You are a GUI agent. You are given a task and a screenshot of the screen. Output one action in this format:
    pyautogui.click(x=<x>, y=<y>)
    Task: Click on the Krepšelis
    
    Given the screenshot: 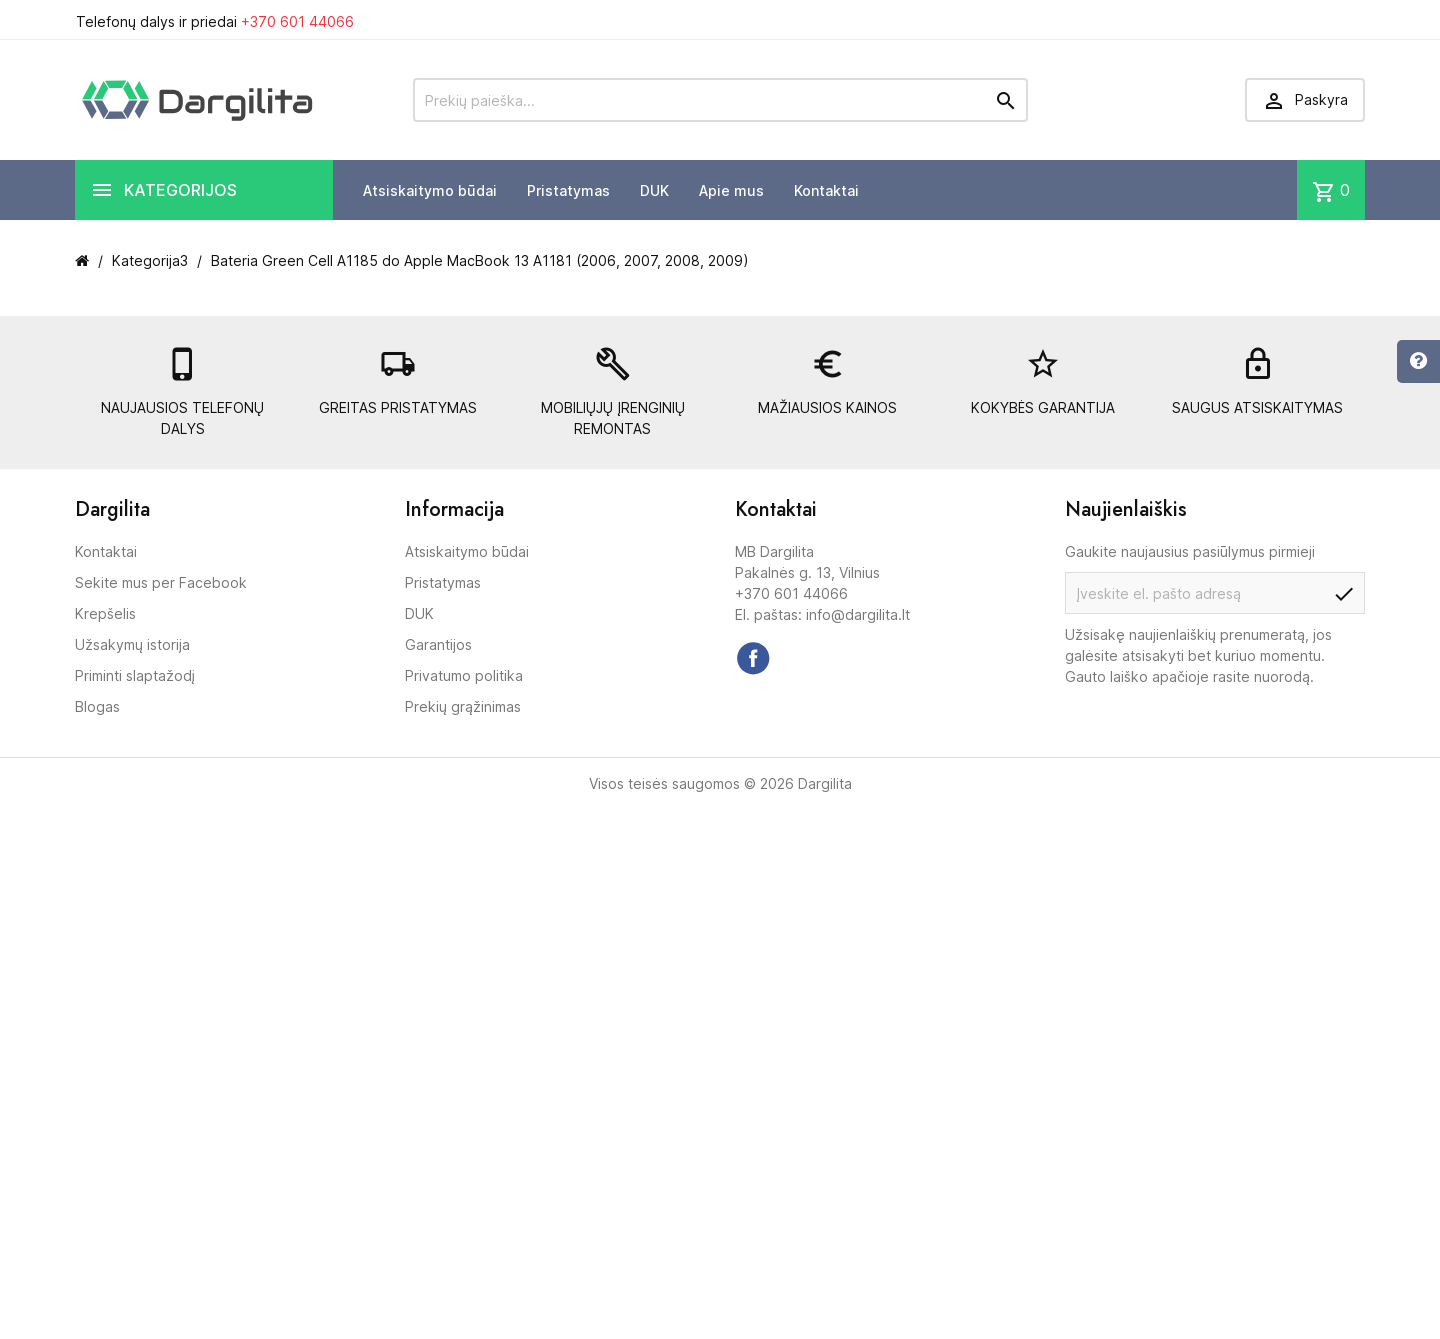 What is the action you would take?
    pyautogui.click(x=105, y=613)
    